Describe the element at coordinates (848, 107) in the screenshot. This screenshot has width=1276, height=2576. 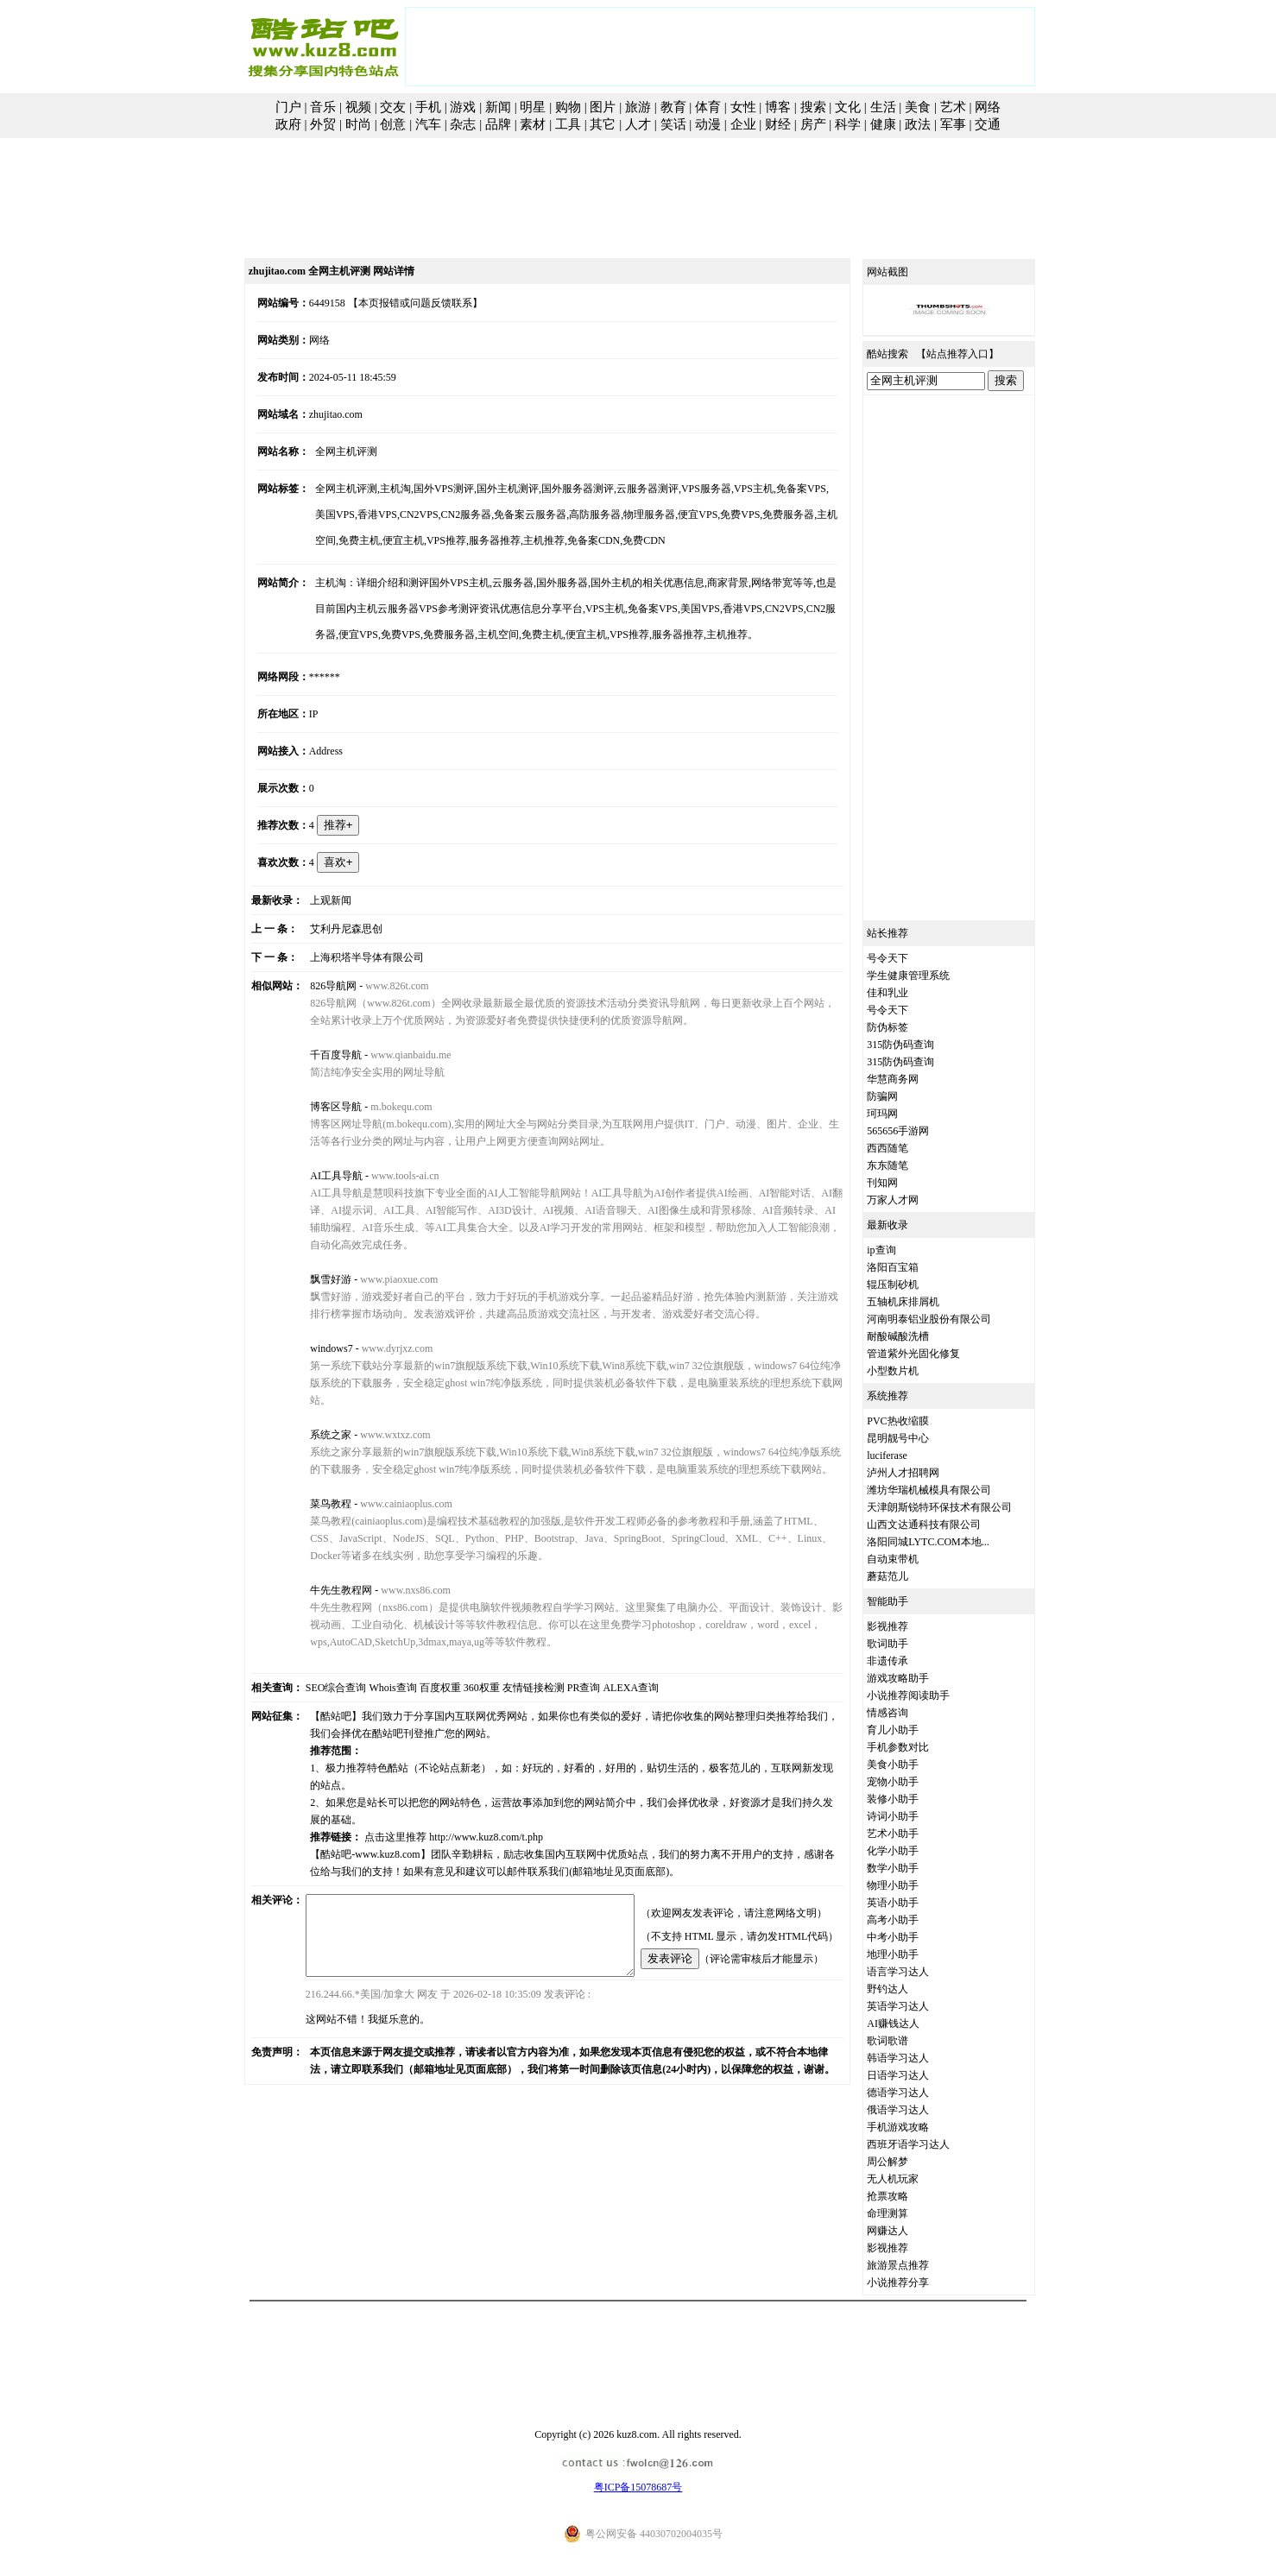
I see `文化` at that location.